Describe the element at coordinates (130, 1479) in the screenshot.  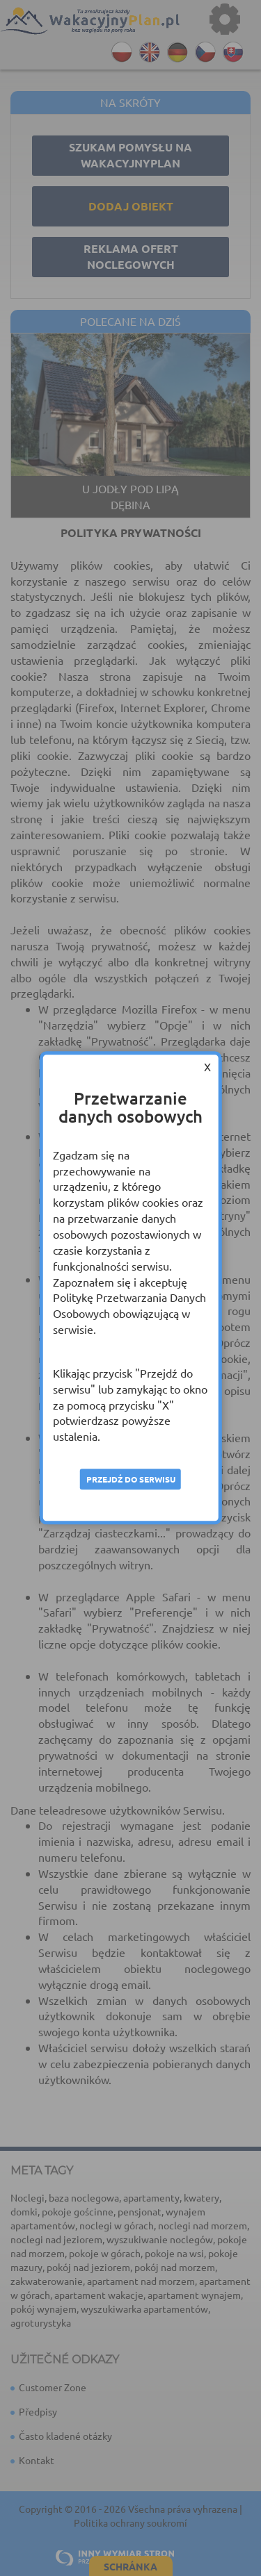
I see `Przejdź do serwisu` at that location.